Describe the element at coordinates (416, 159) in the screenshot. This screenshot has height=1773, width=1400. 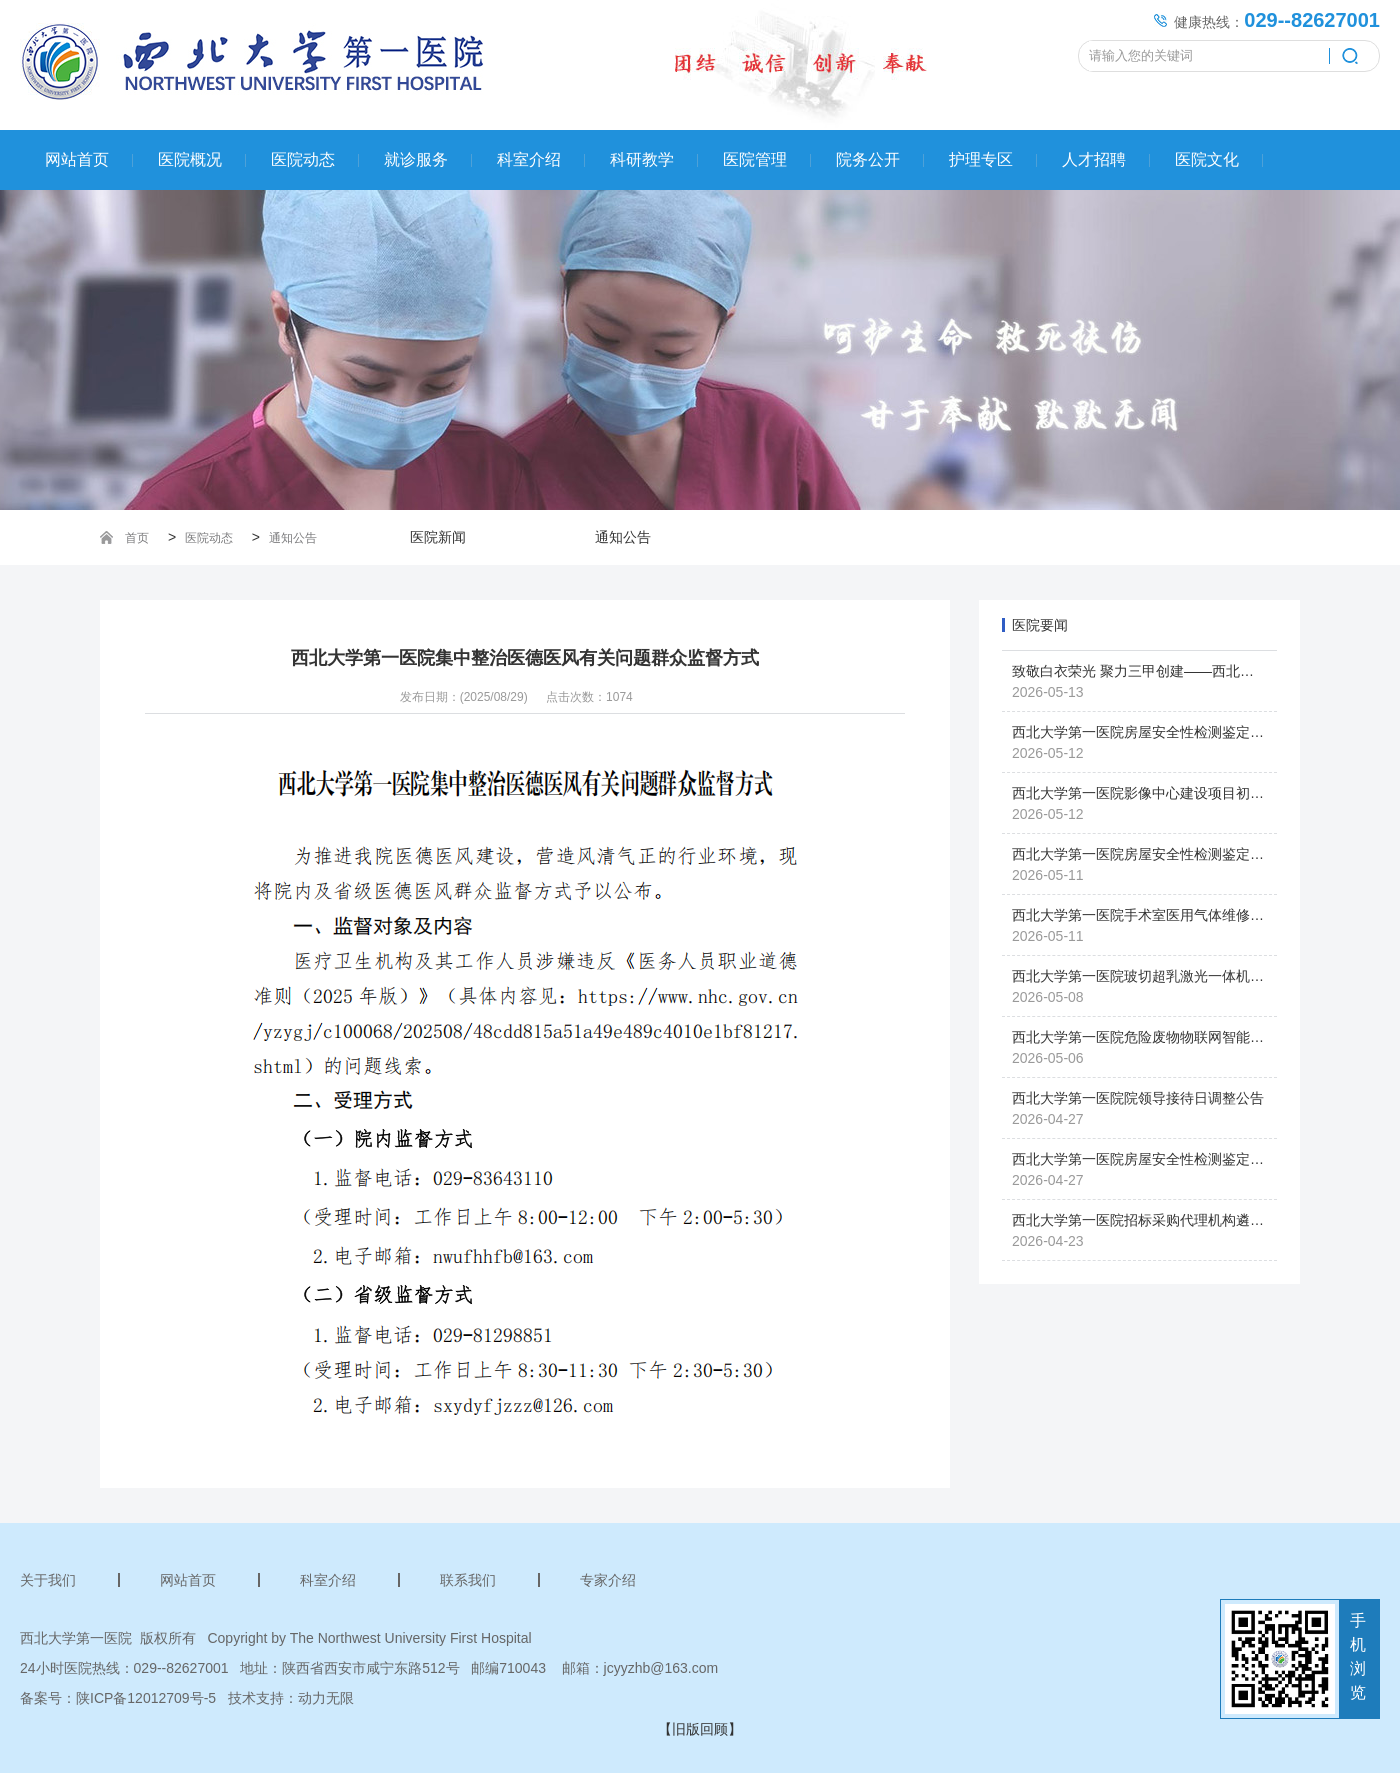
I see `就诊服务` at that location.